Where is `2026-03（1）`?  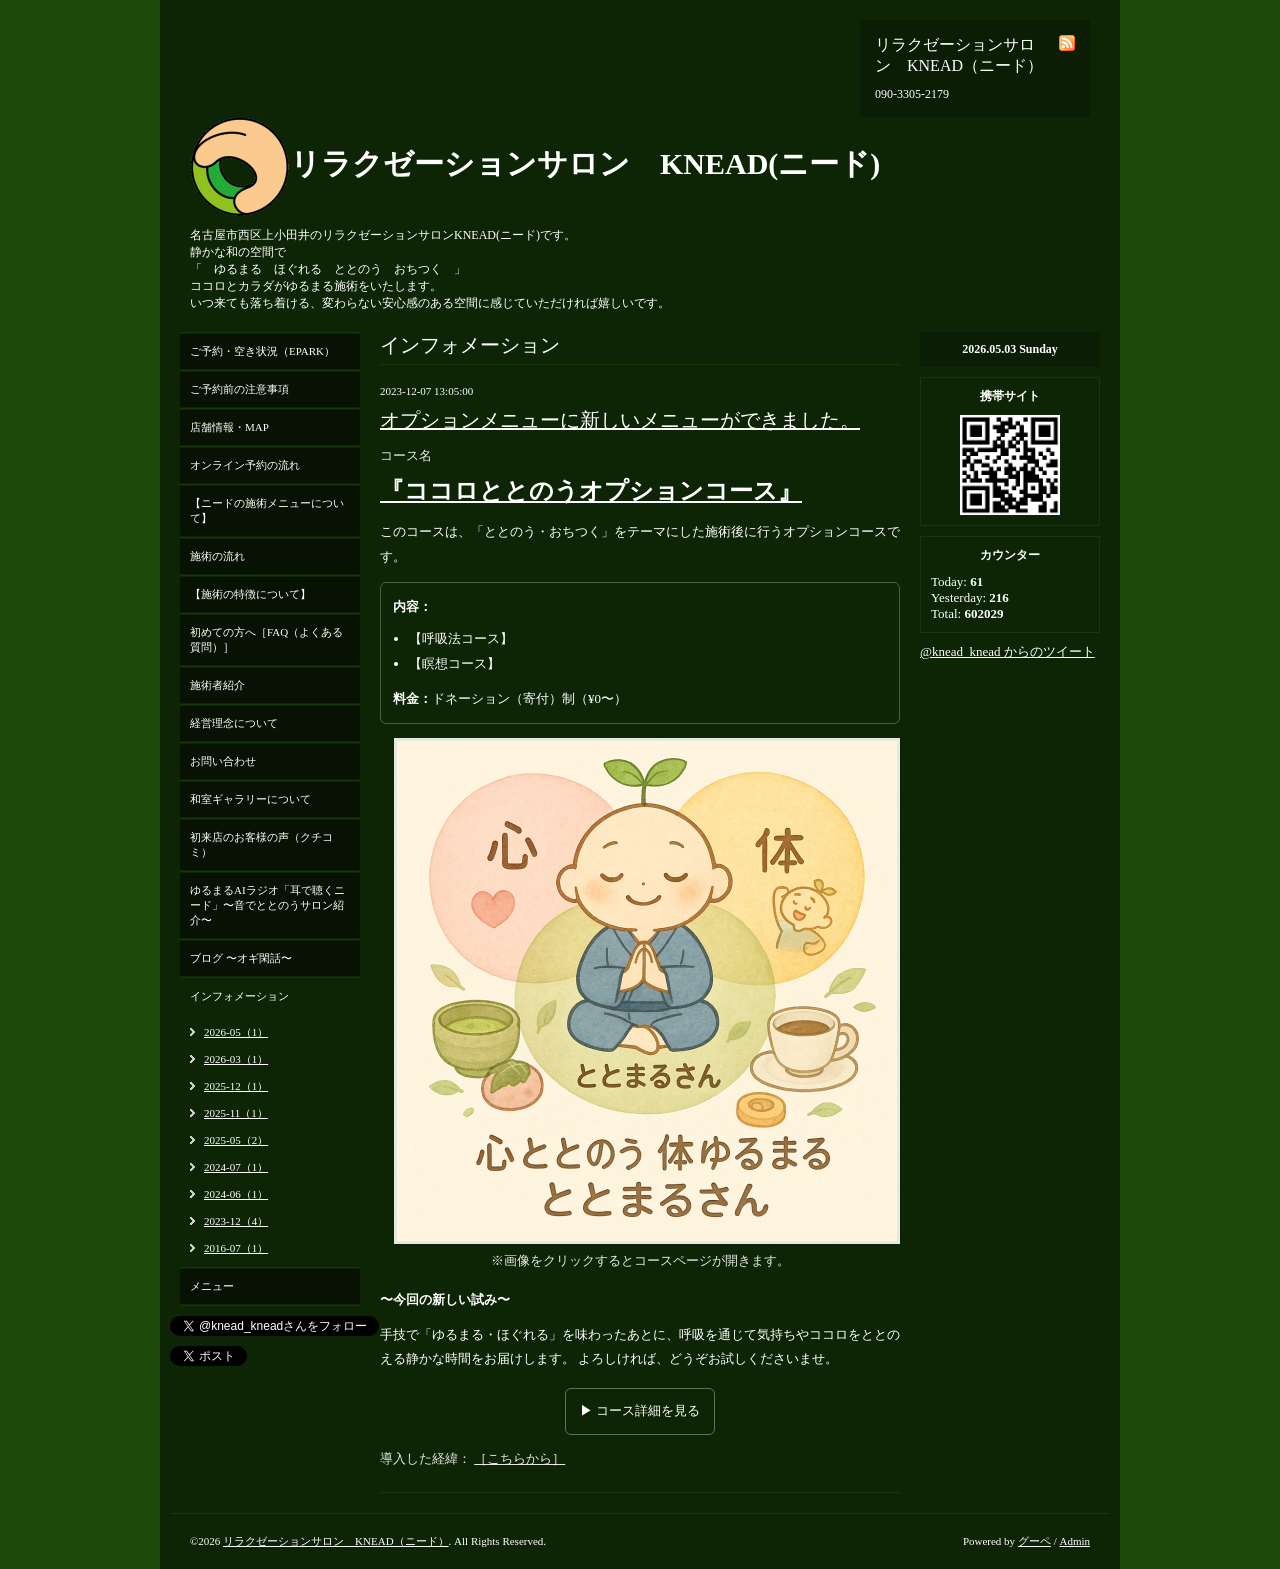 2026-03（1） is located at coordinates (236, 1059).